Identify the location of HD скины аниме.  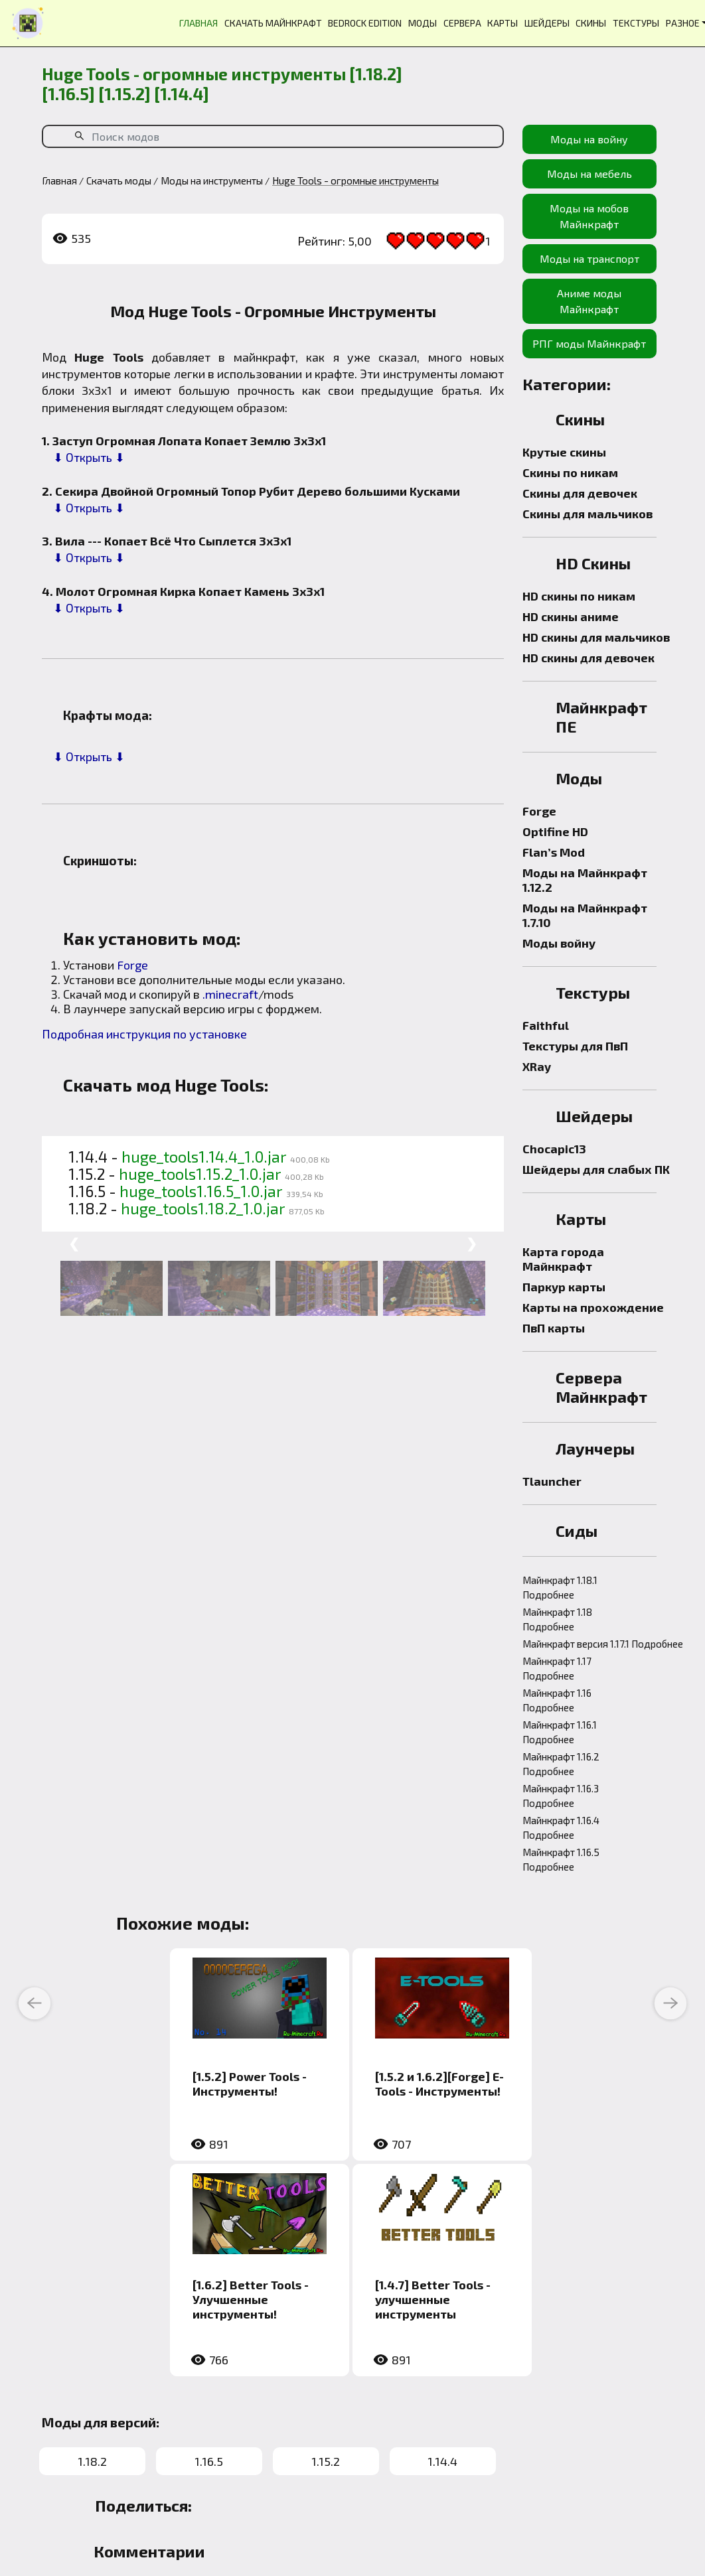
(570, 616).